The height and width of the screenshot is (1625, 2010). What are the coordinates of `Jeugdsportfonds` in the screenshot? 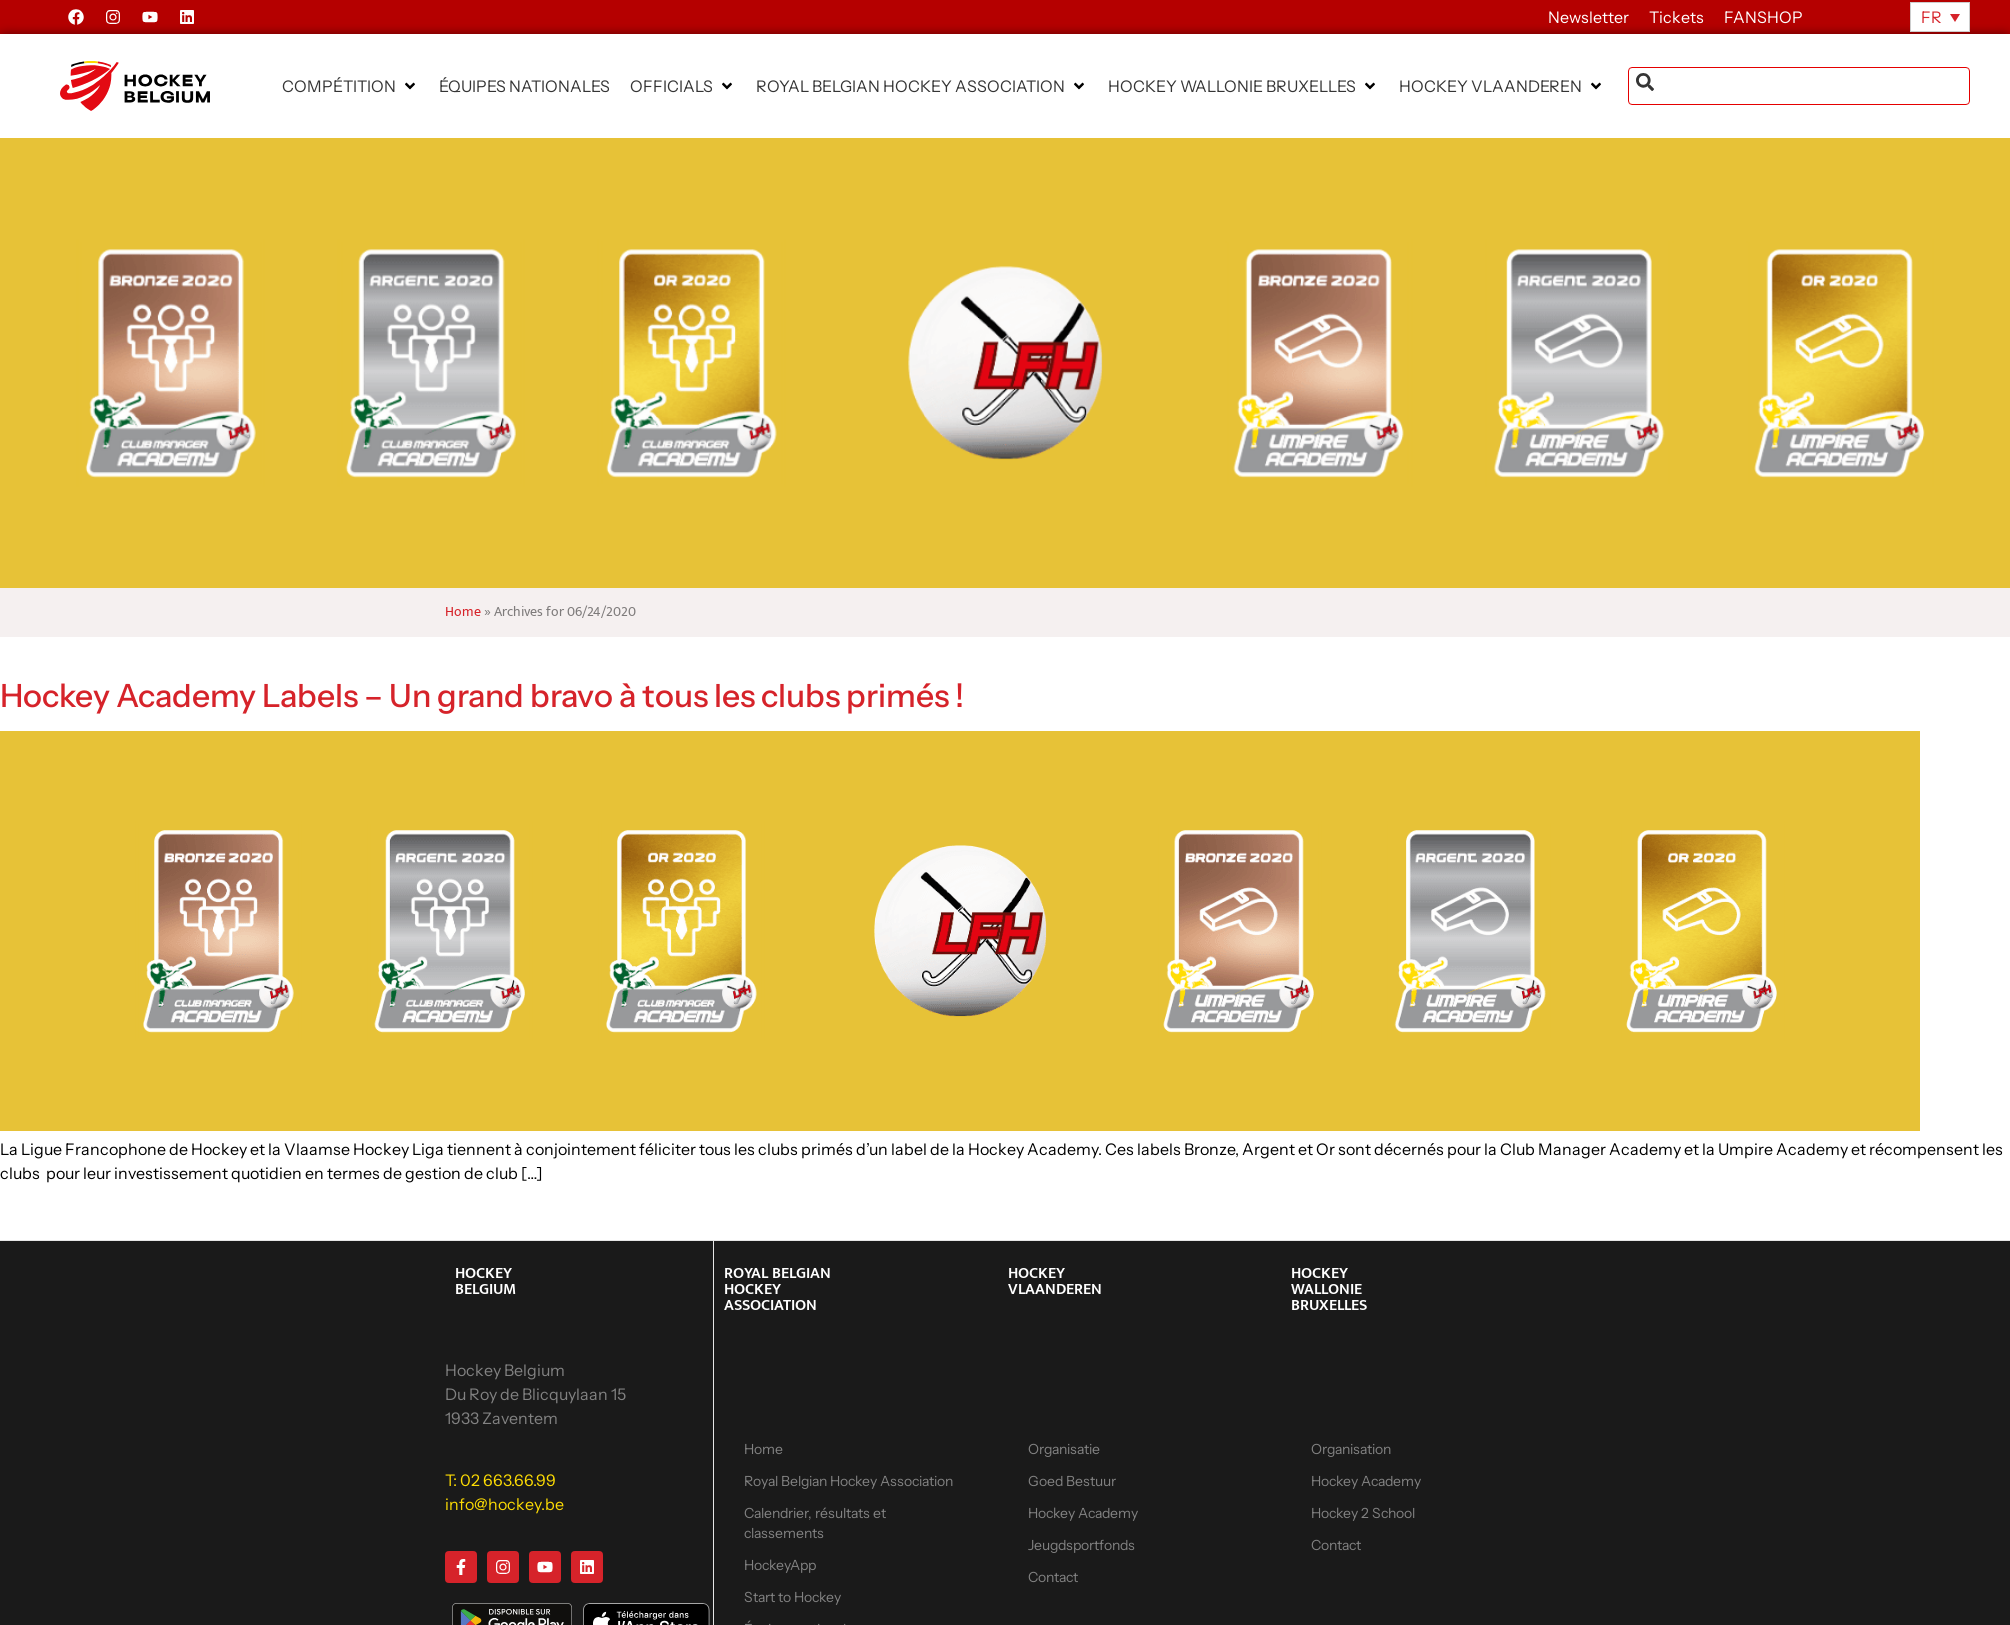 It's located at (1081, 1545).